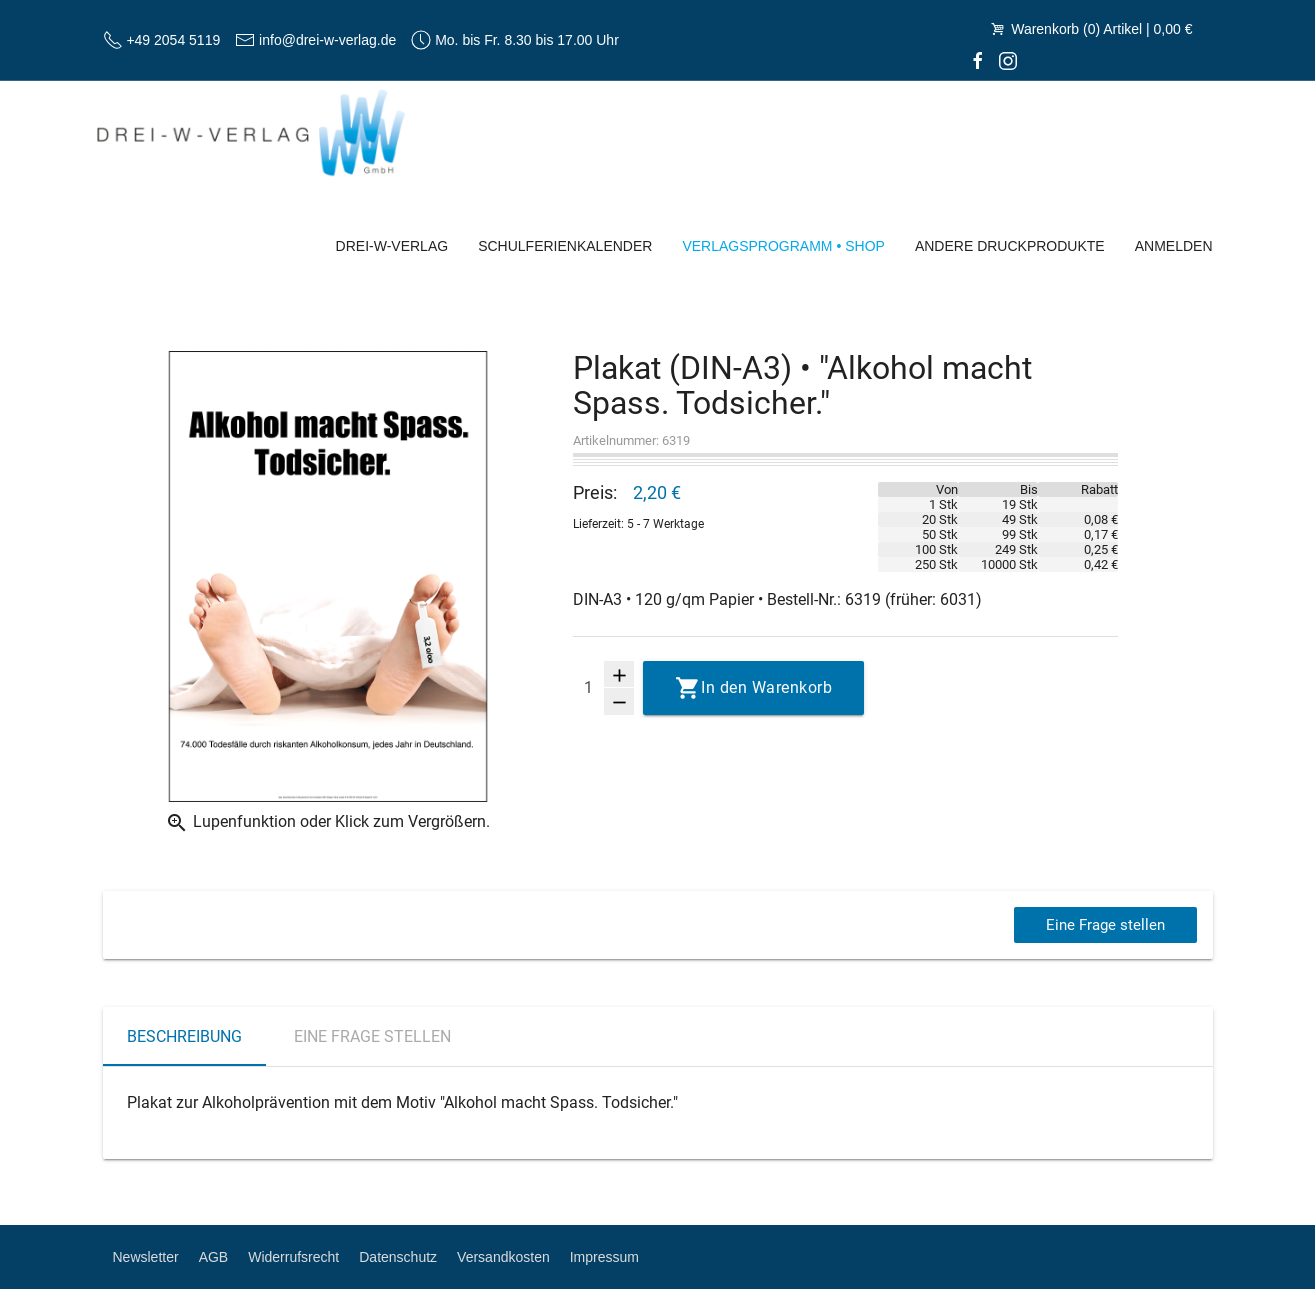 The image size is (1315, 1289). Describe the element at coordinates (214, 1257) in the screenshot. I see `AGB` at that location.